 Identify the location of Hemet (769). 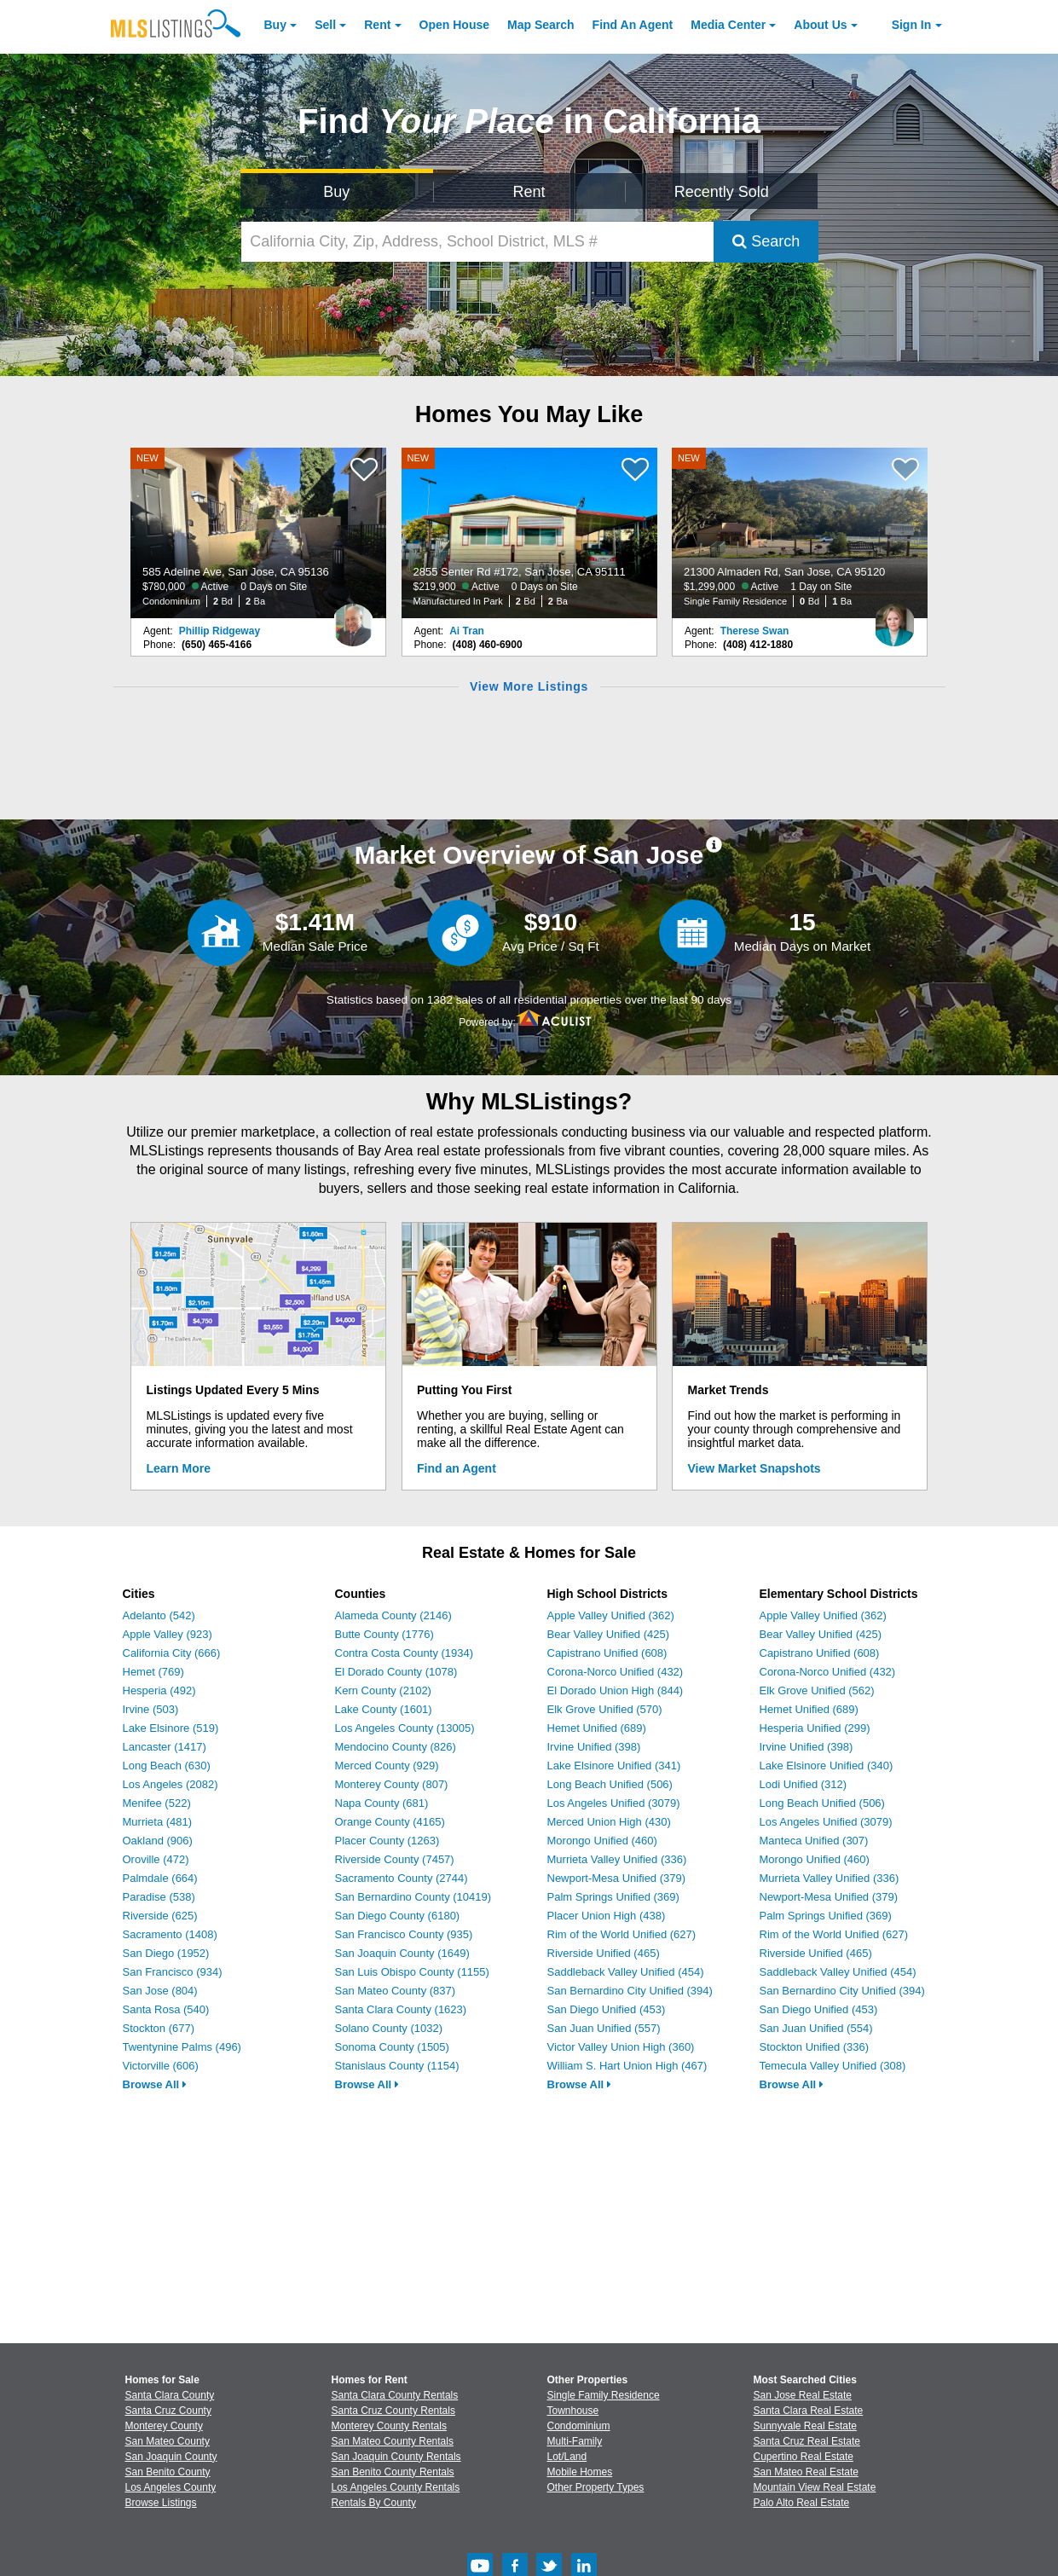
(153, 1671).